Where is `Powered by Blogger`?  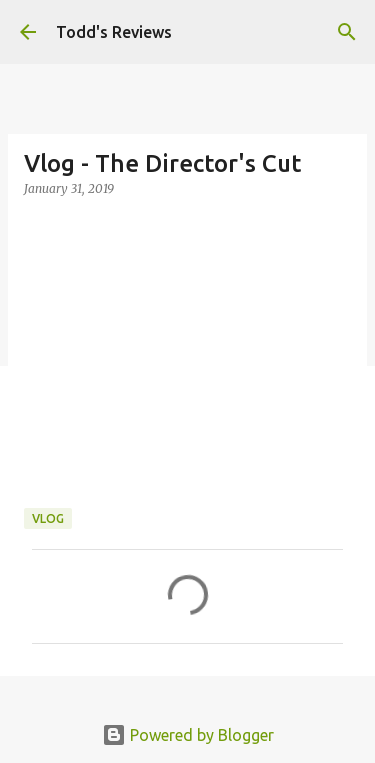
Powered by Blogger is located at coordinates (188, 735).